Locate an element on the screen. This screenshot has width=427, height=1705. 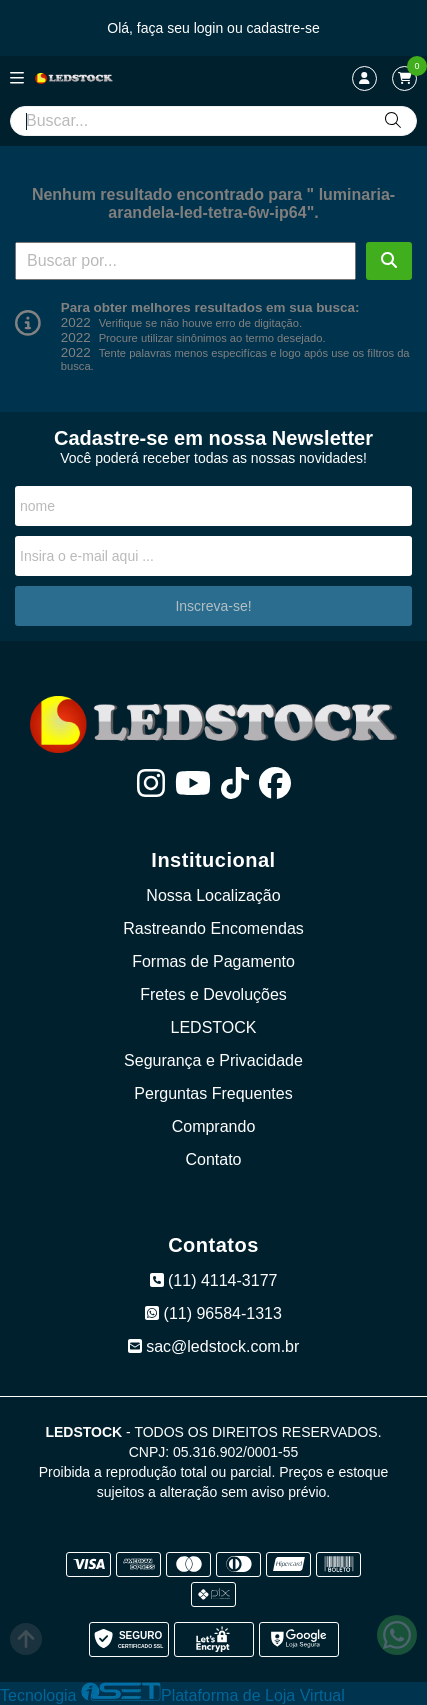
Comprando is located at coordinates (214, 1126).